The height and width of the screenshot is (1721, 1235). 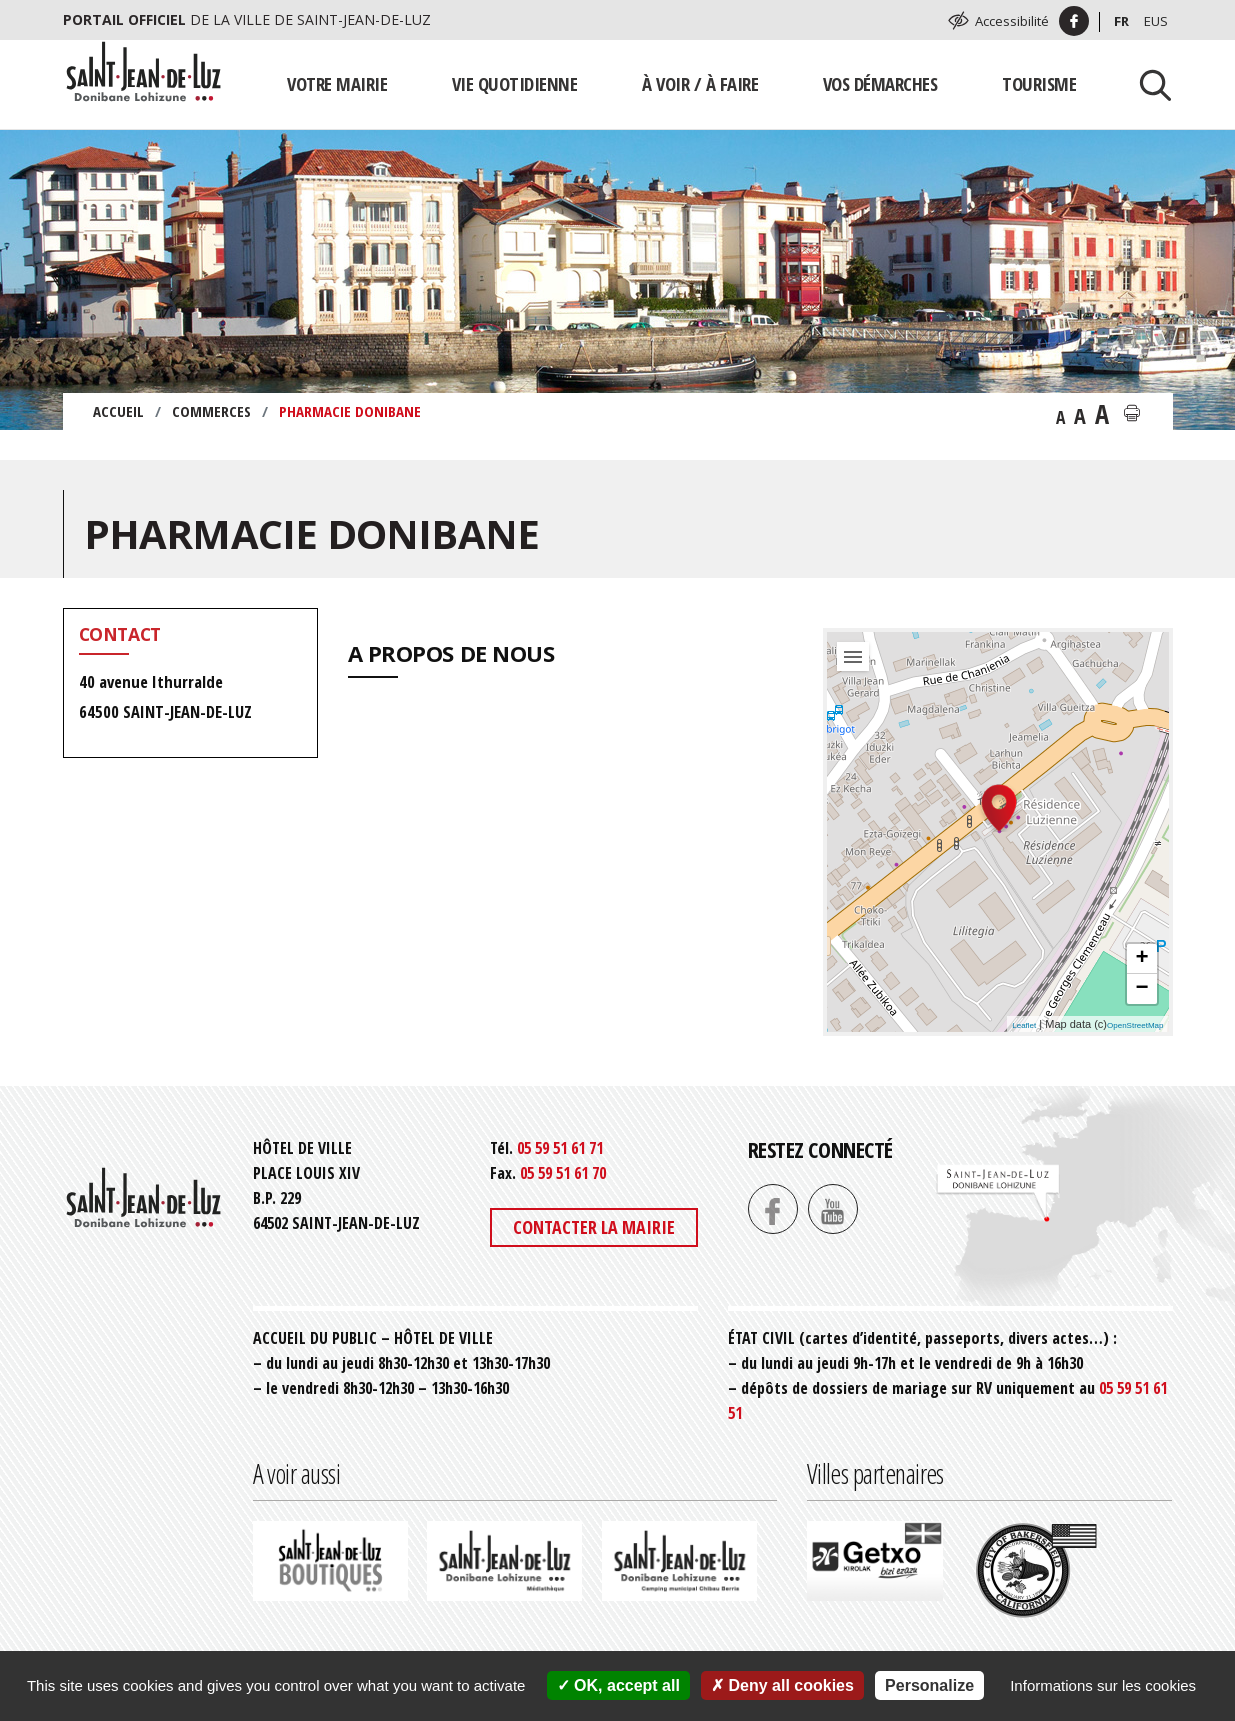 I want to click on − [button], so click(x=1141, y=989).